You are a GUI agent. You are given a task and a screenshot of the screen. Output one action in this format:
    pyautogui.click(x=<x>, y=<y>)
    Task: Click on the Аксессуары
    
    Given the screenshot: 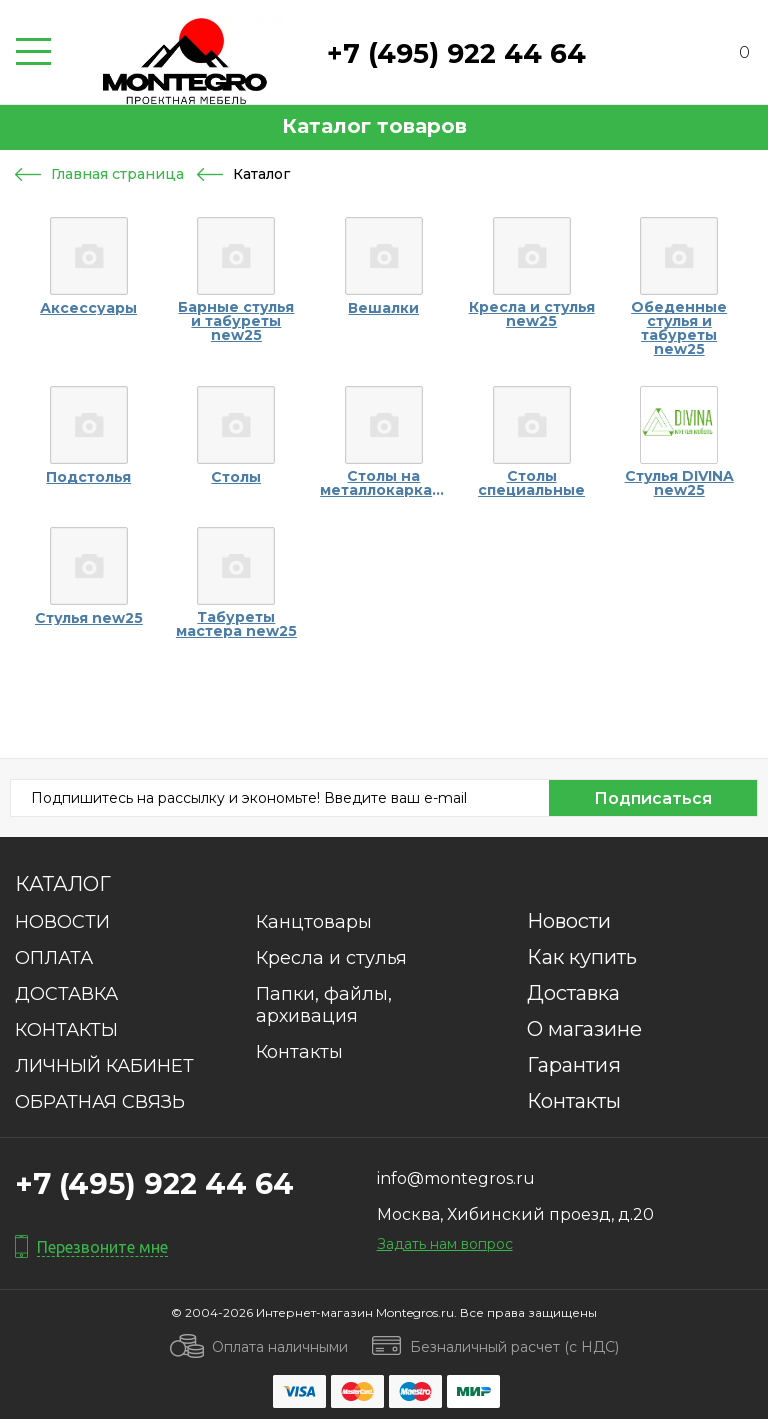 What is the action you would take?
    pyautogui.click(x=88, y=308)
    